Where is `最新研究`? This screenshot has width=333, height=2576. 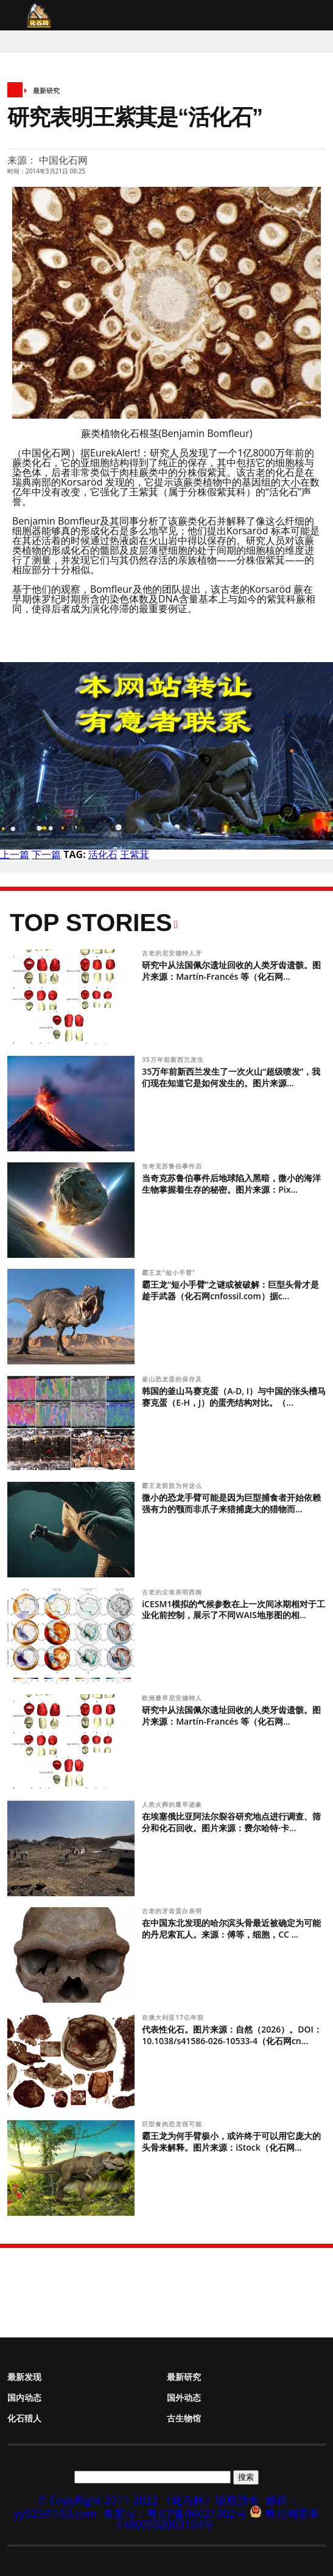 最新研究 is located at coordinates (46, 90).